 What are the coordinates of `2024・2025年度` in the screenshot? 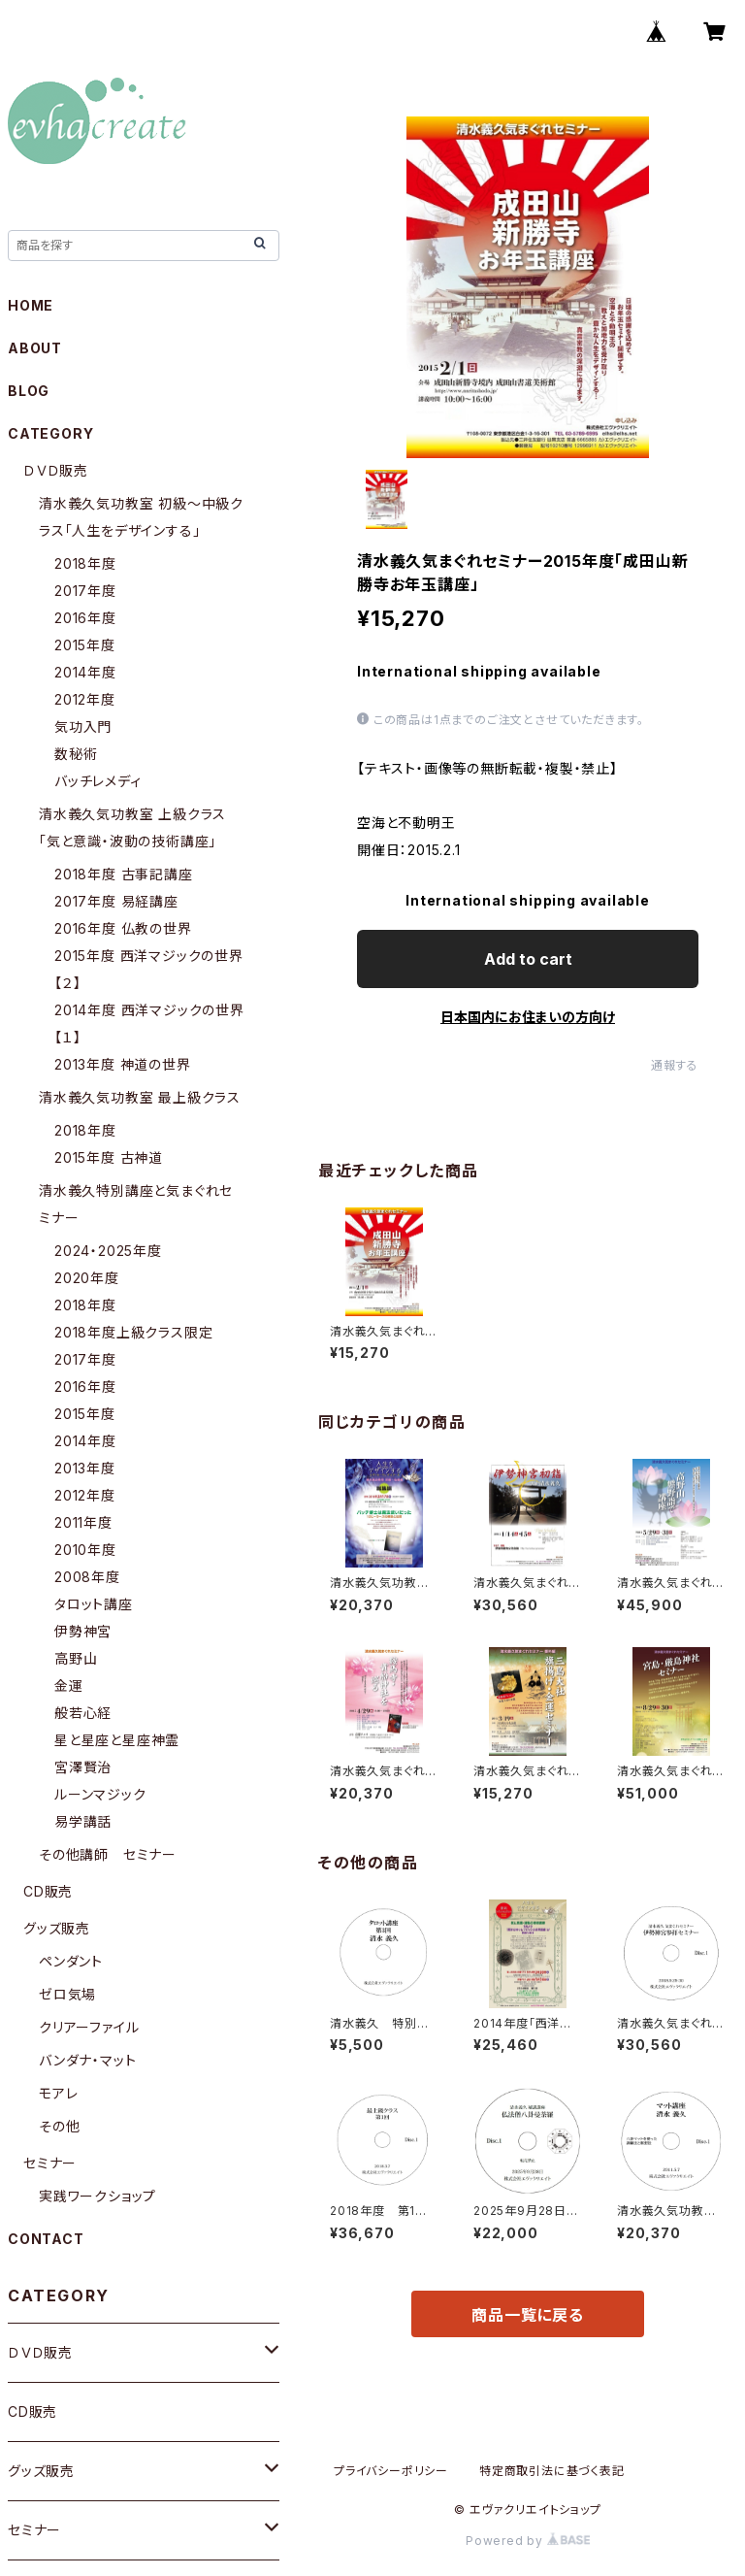 It's located at (108, 1250).